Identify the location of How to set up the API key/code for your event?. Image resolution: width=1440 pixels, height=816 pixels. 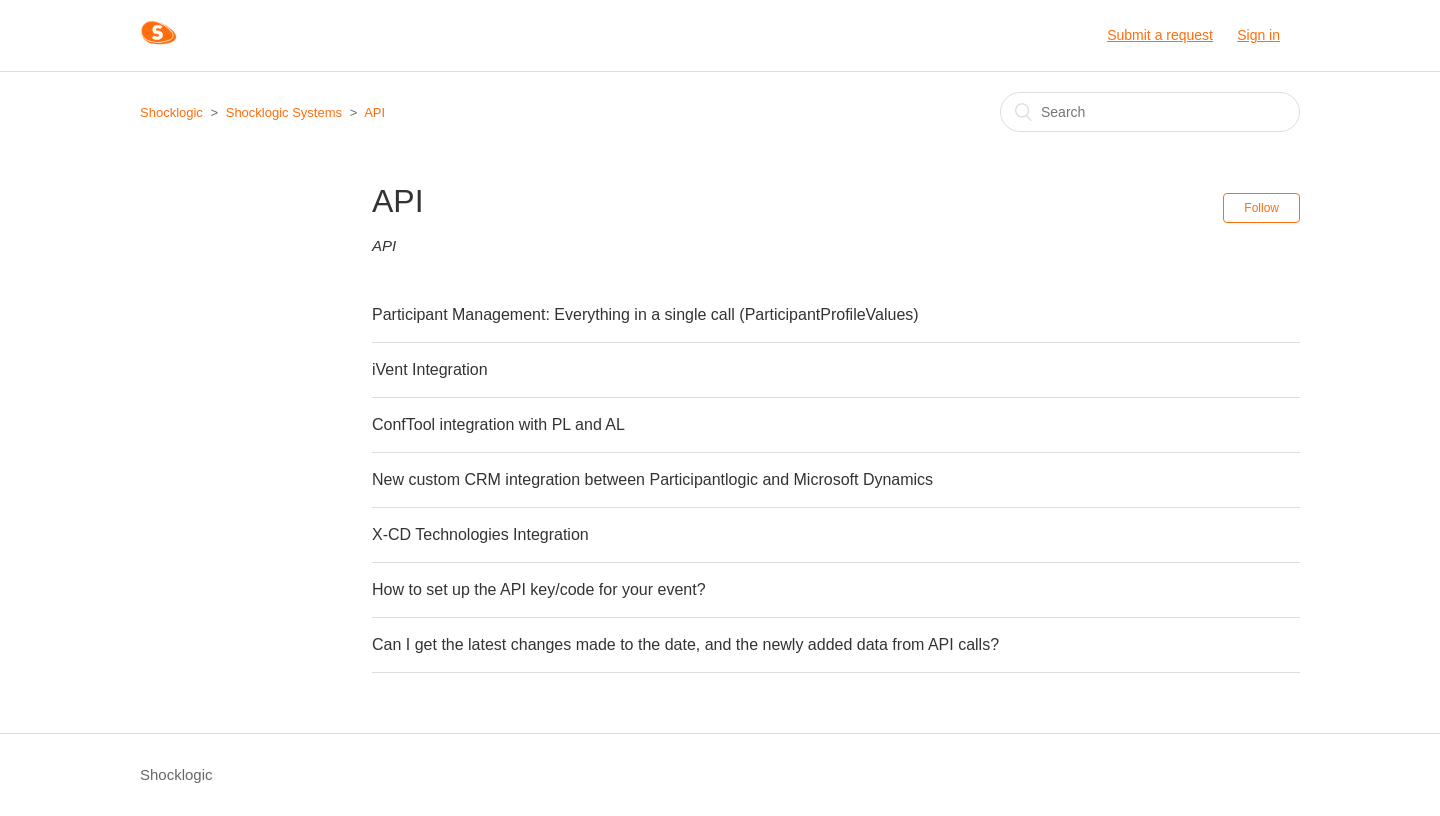
(539, 589).